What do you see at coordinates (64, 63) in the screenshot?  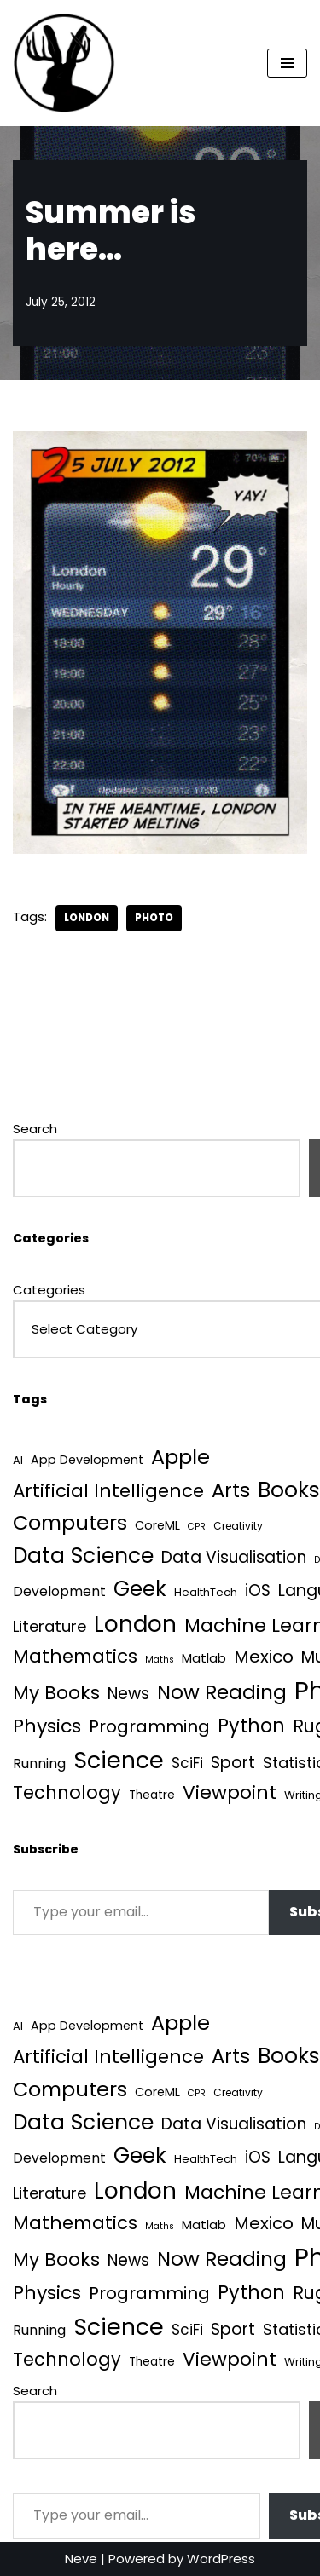 I see `[Quantum Tunnel Random thoughts about data, machine learning and science]` at bounding box center [64, 63].